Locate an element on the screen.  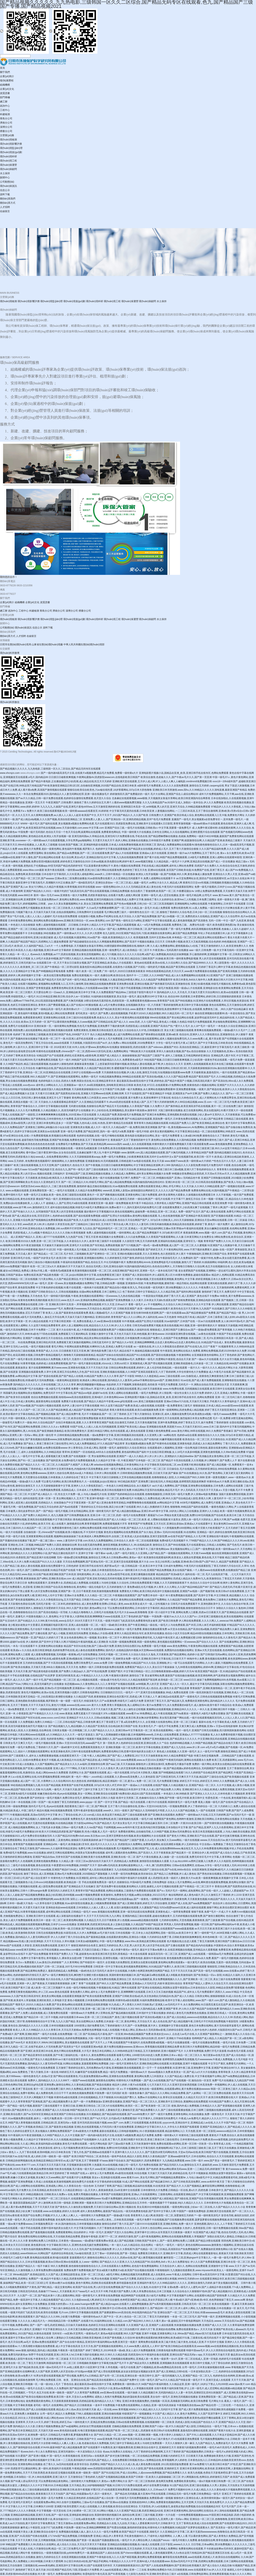
一个人免费看电影,天天视频美女靠逼共享网站,91猥琐摄影师kk调教国模在线,啪啪伊人网 is located at coordinates (101, 945).